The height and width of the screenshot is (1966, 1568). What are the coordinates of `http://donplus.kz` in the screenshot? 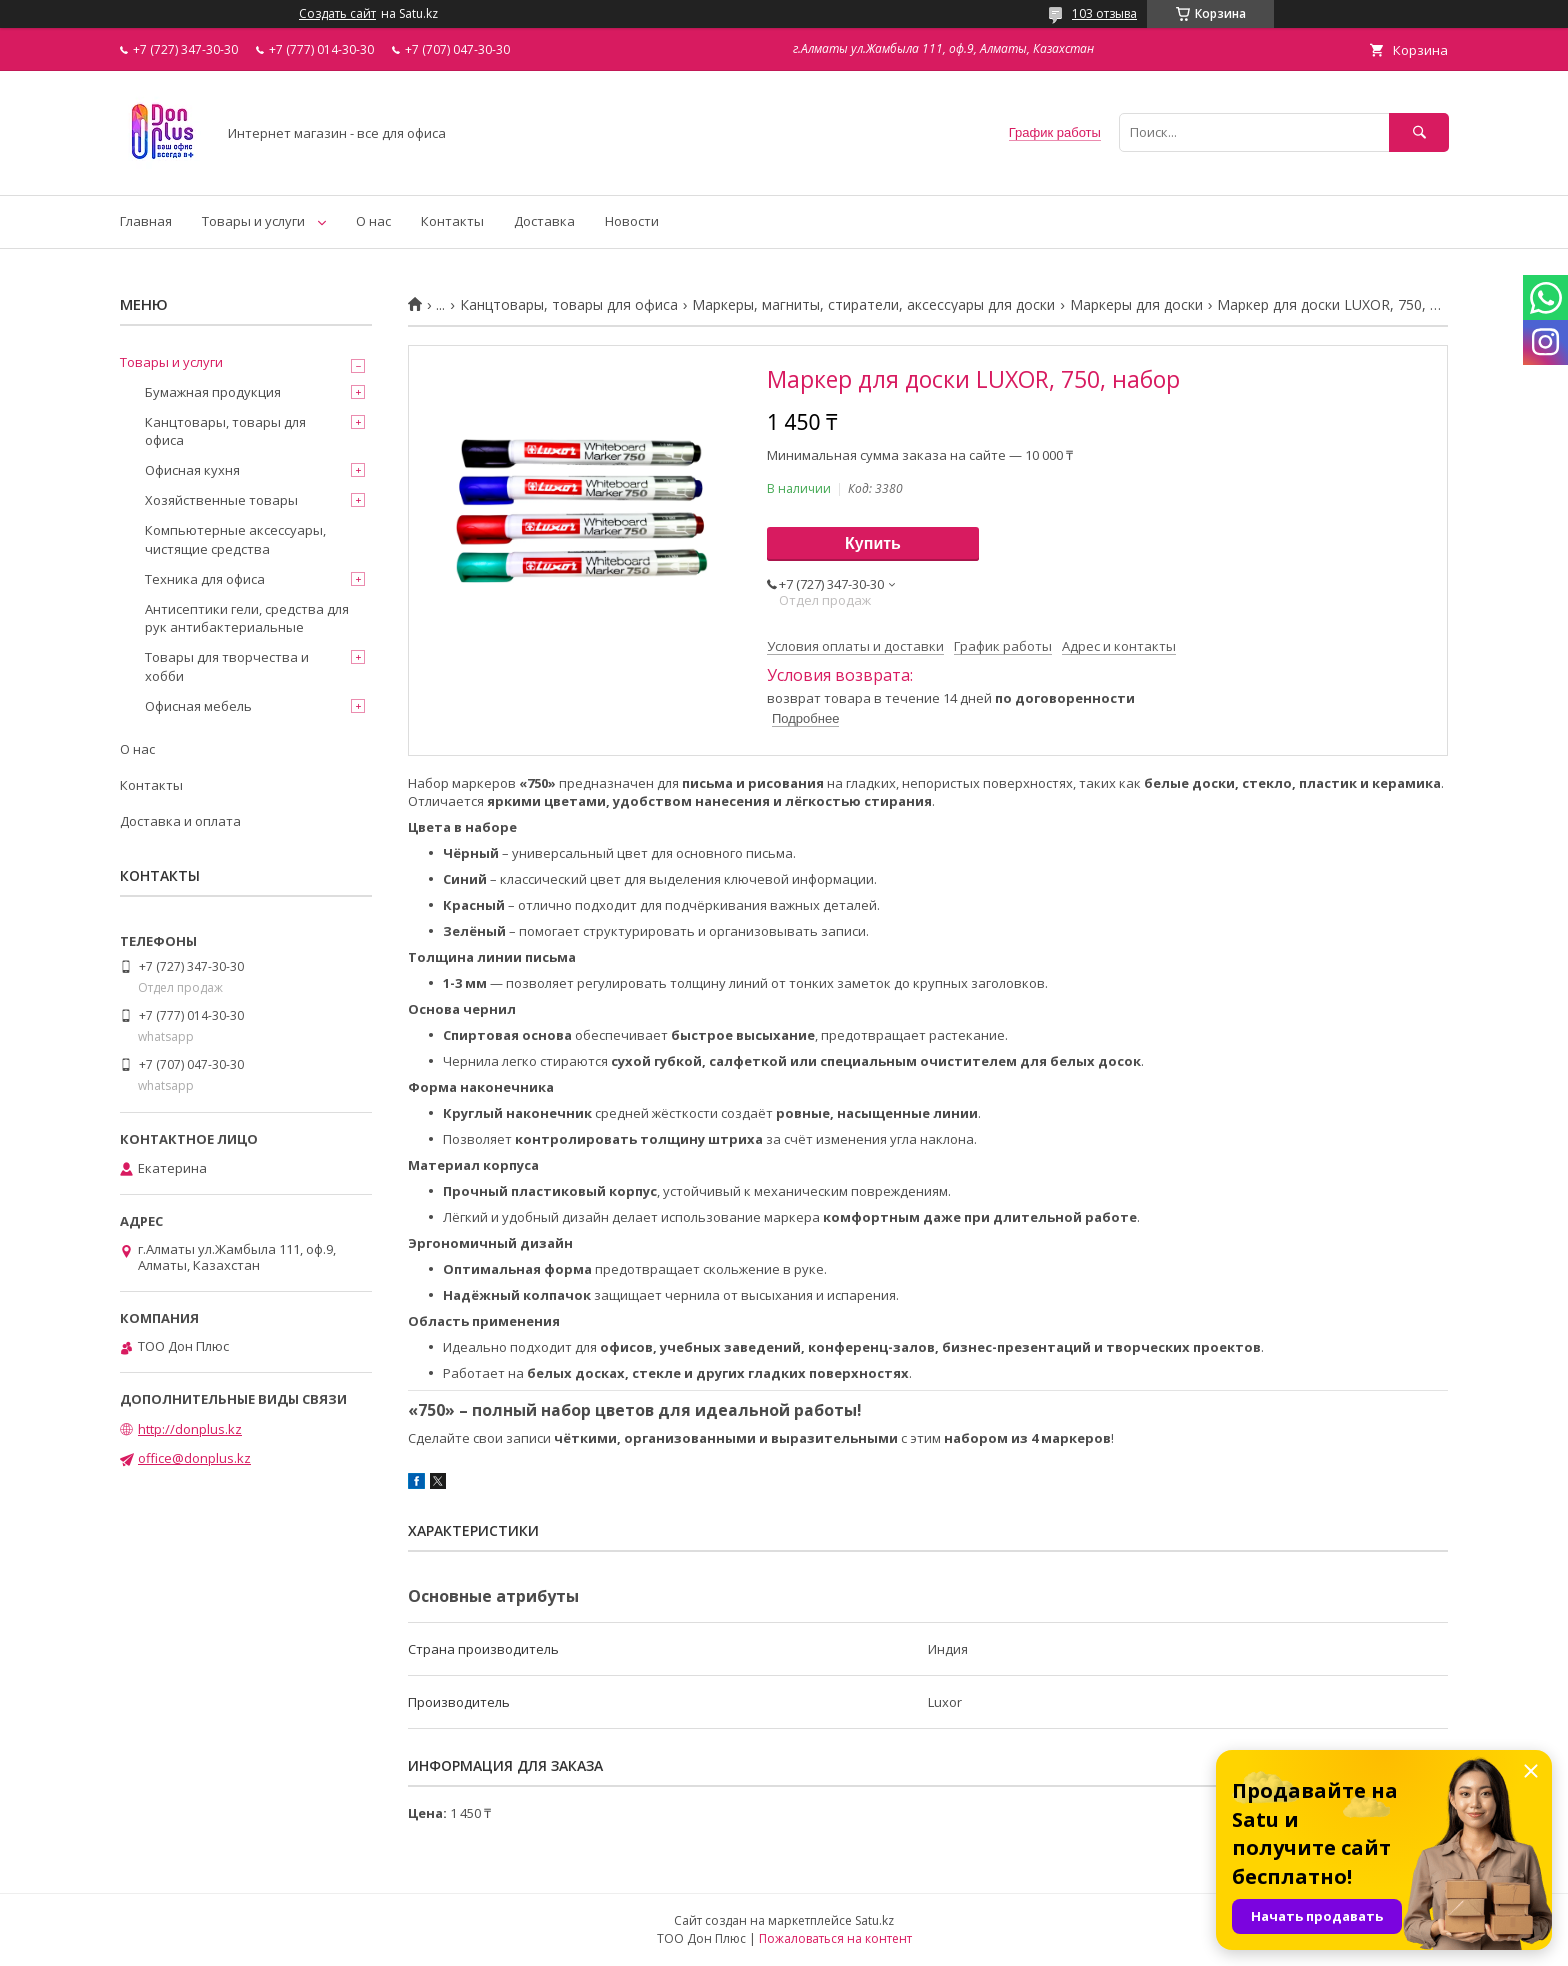 It's located at (190, 1429).